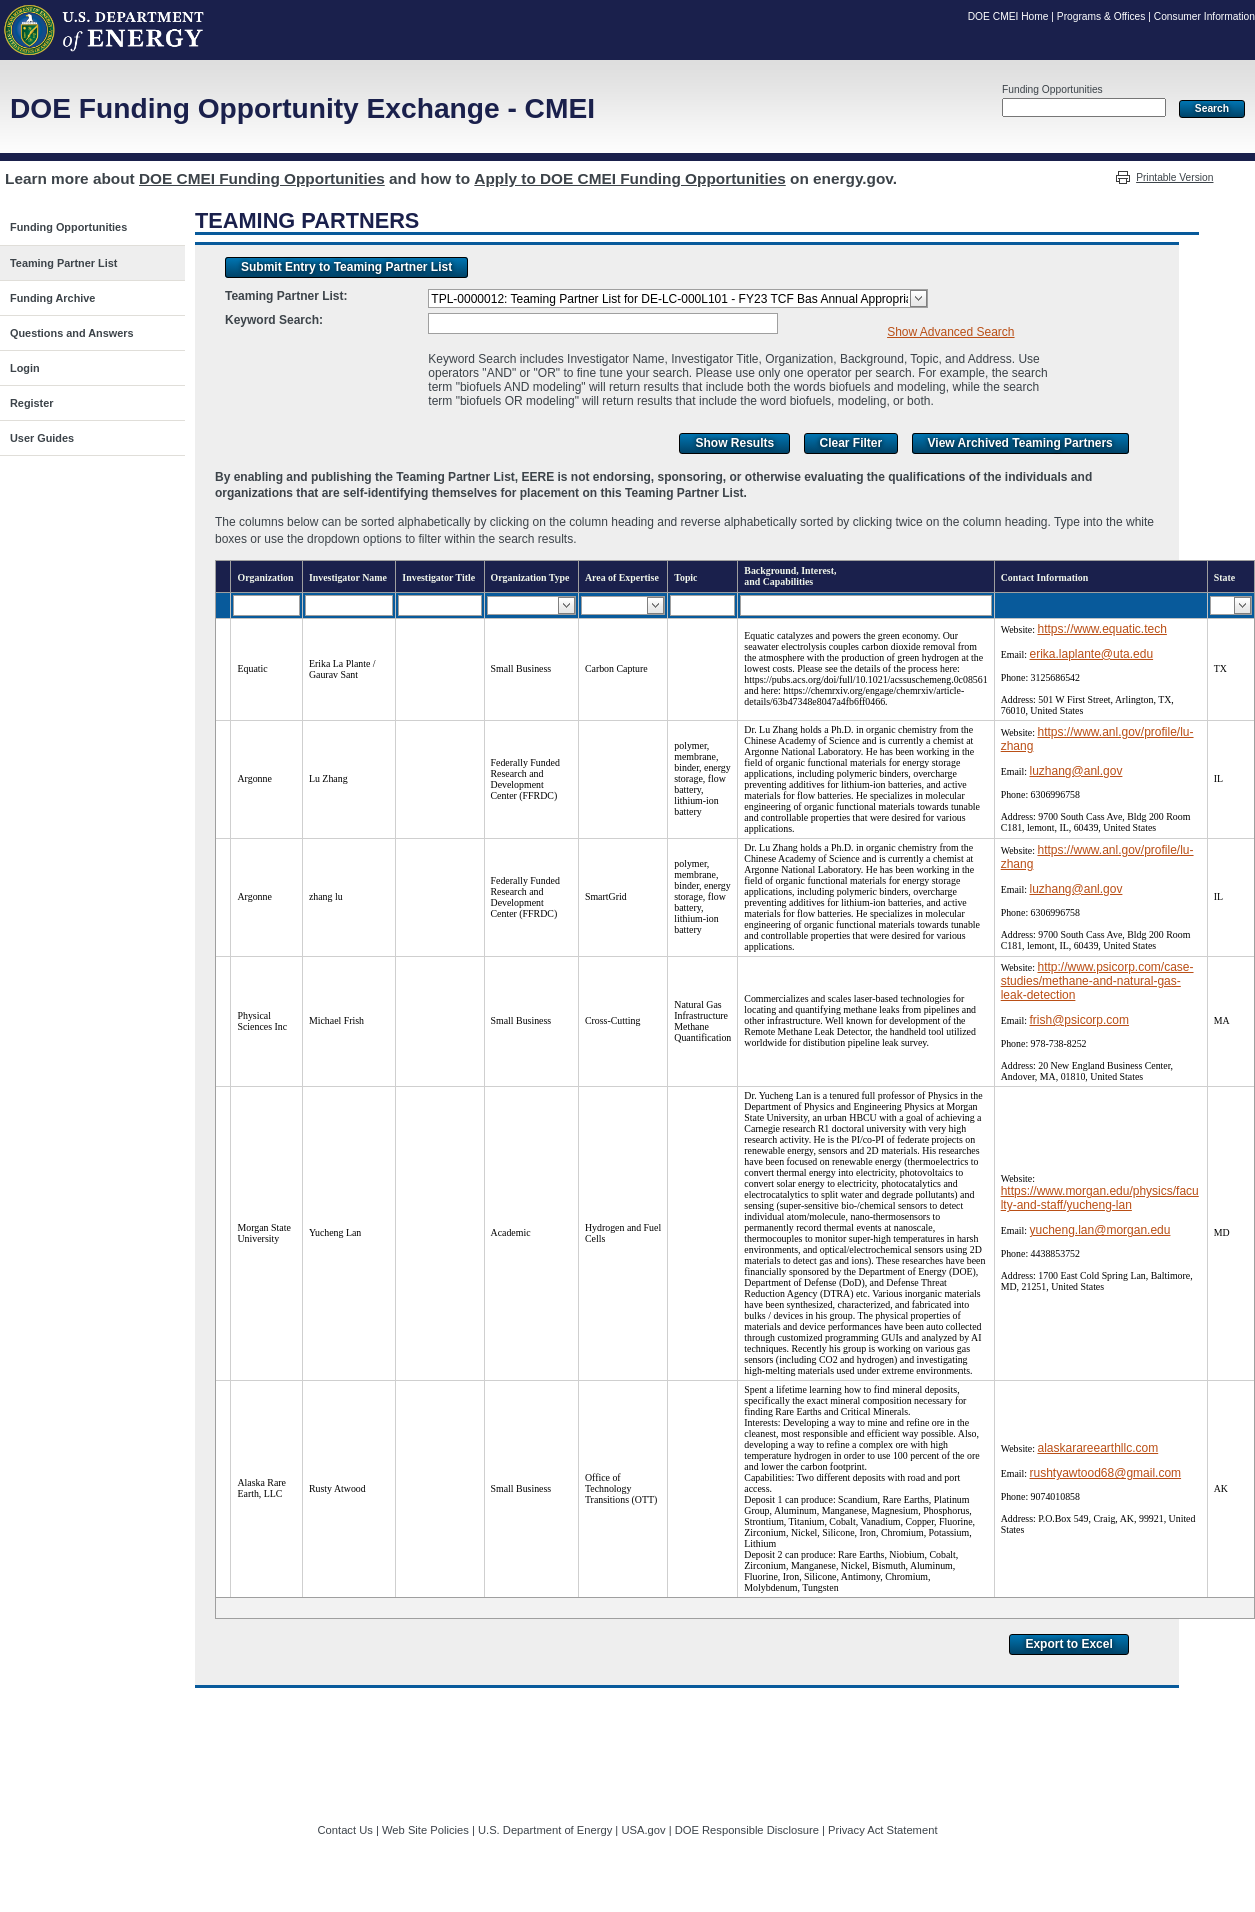 This screenshot has width=1255, height=1912. Describe the element at coordinates (1052, 89) in the screenshot. I see `Funding Opportunities` at that location.